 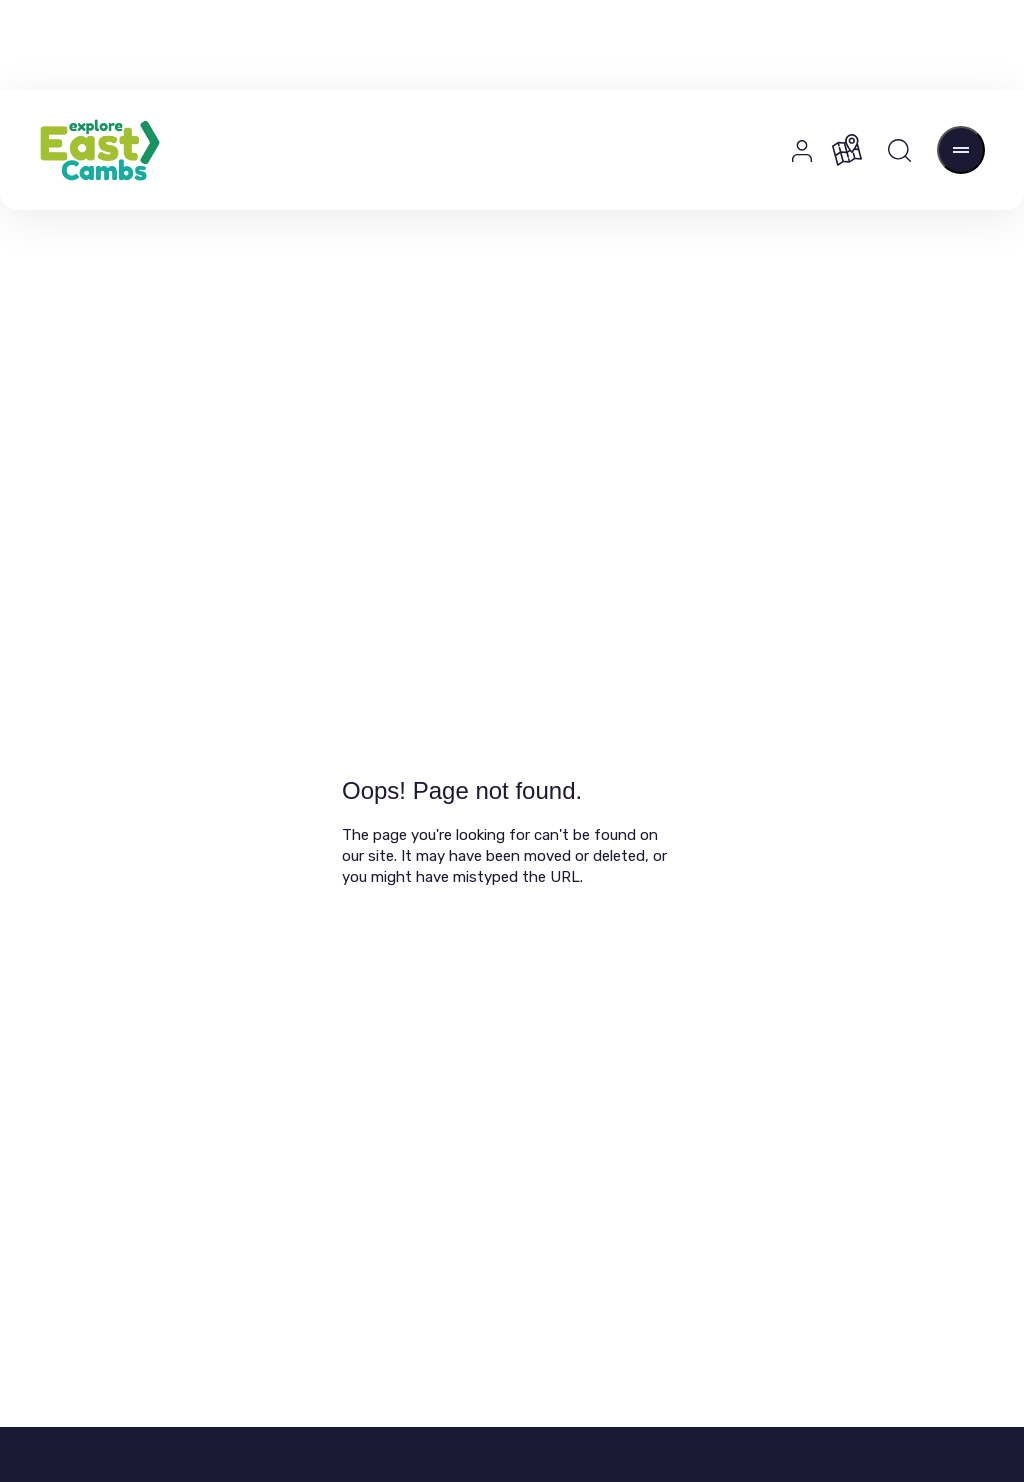 What do you see at coordinates (961, 150) in the screenshot?
I see `[Open Menu]` at bounding box center [961, 150].